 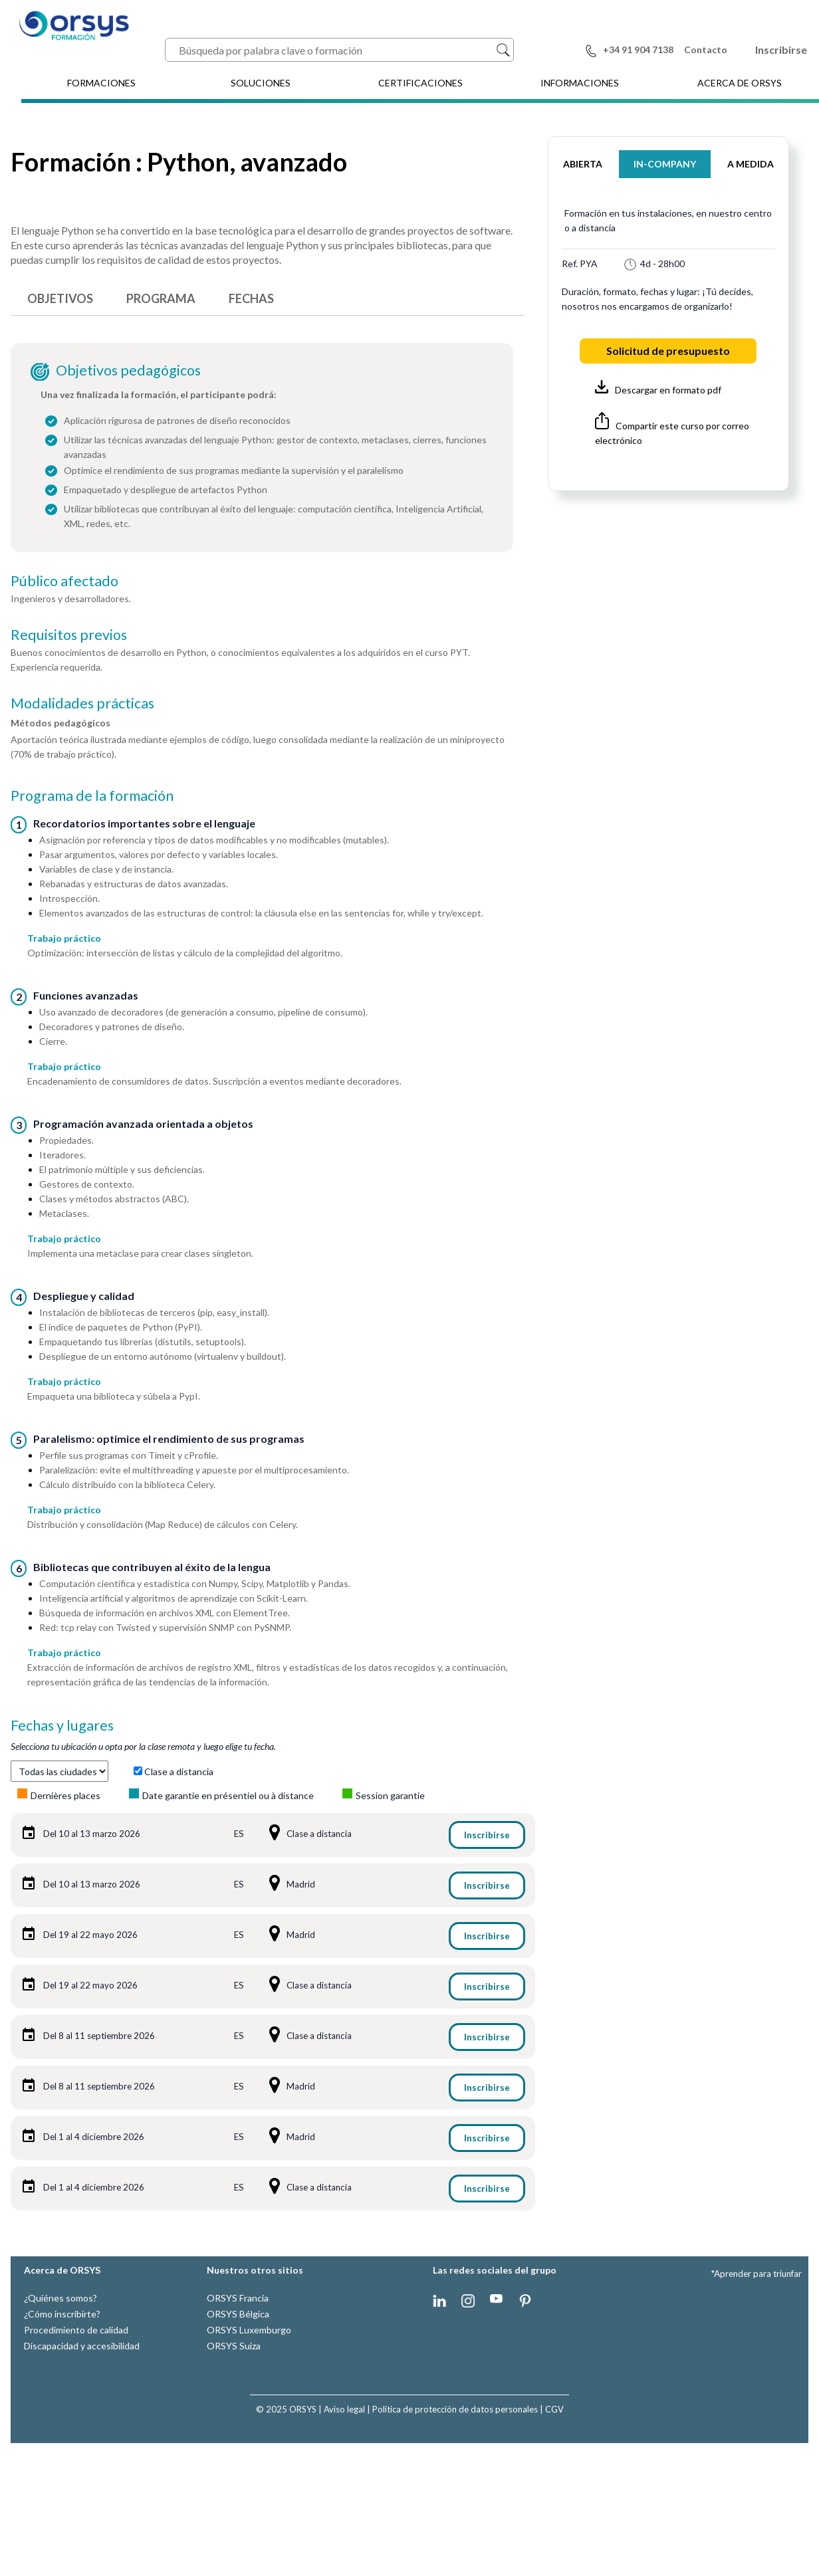 I want to click on ORSYS Francia, so click(x=238, y=2298).